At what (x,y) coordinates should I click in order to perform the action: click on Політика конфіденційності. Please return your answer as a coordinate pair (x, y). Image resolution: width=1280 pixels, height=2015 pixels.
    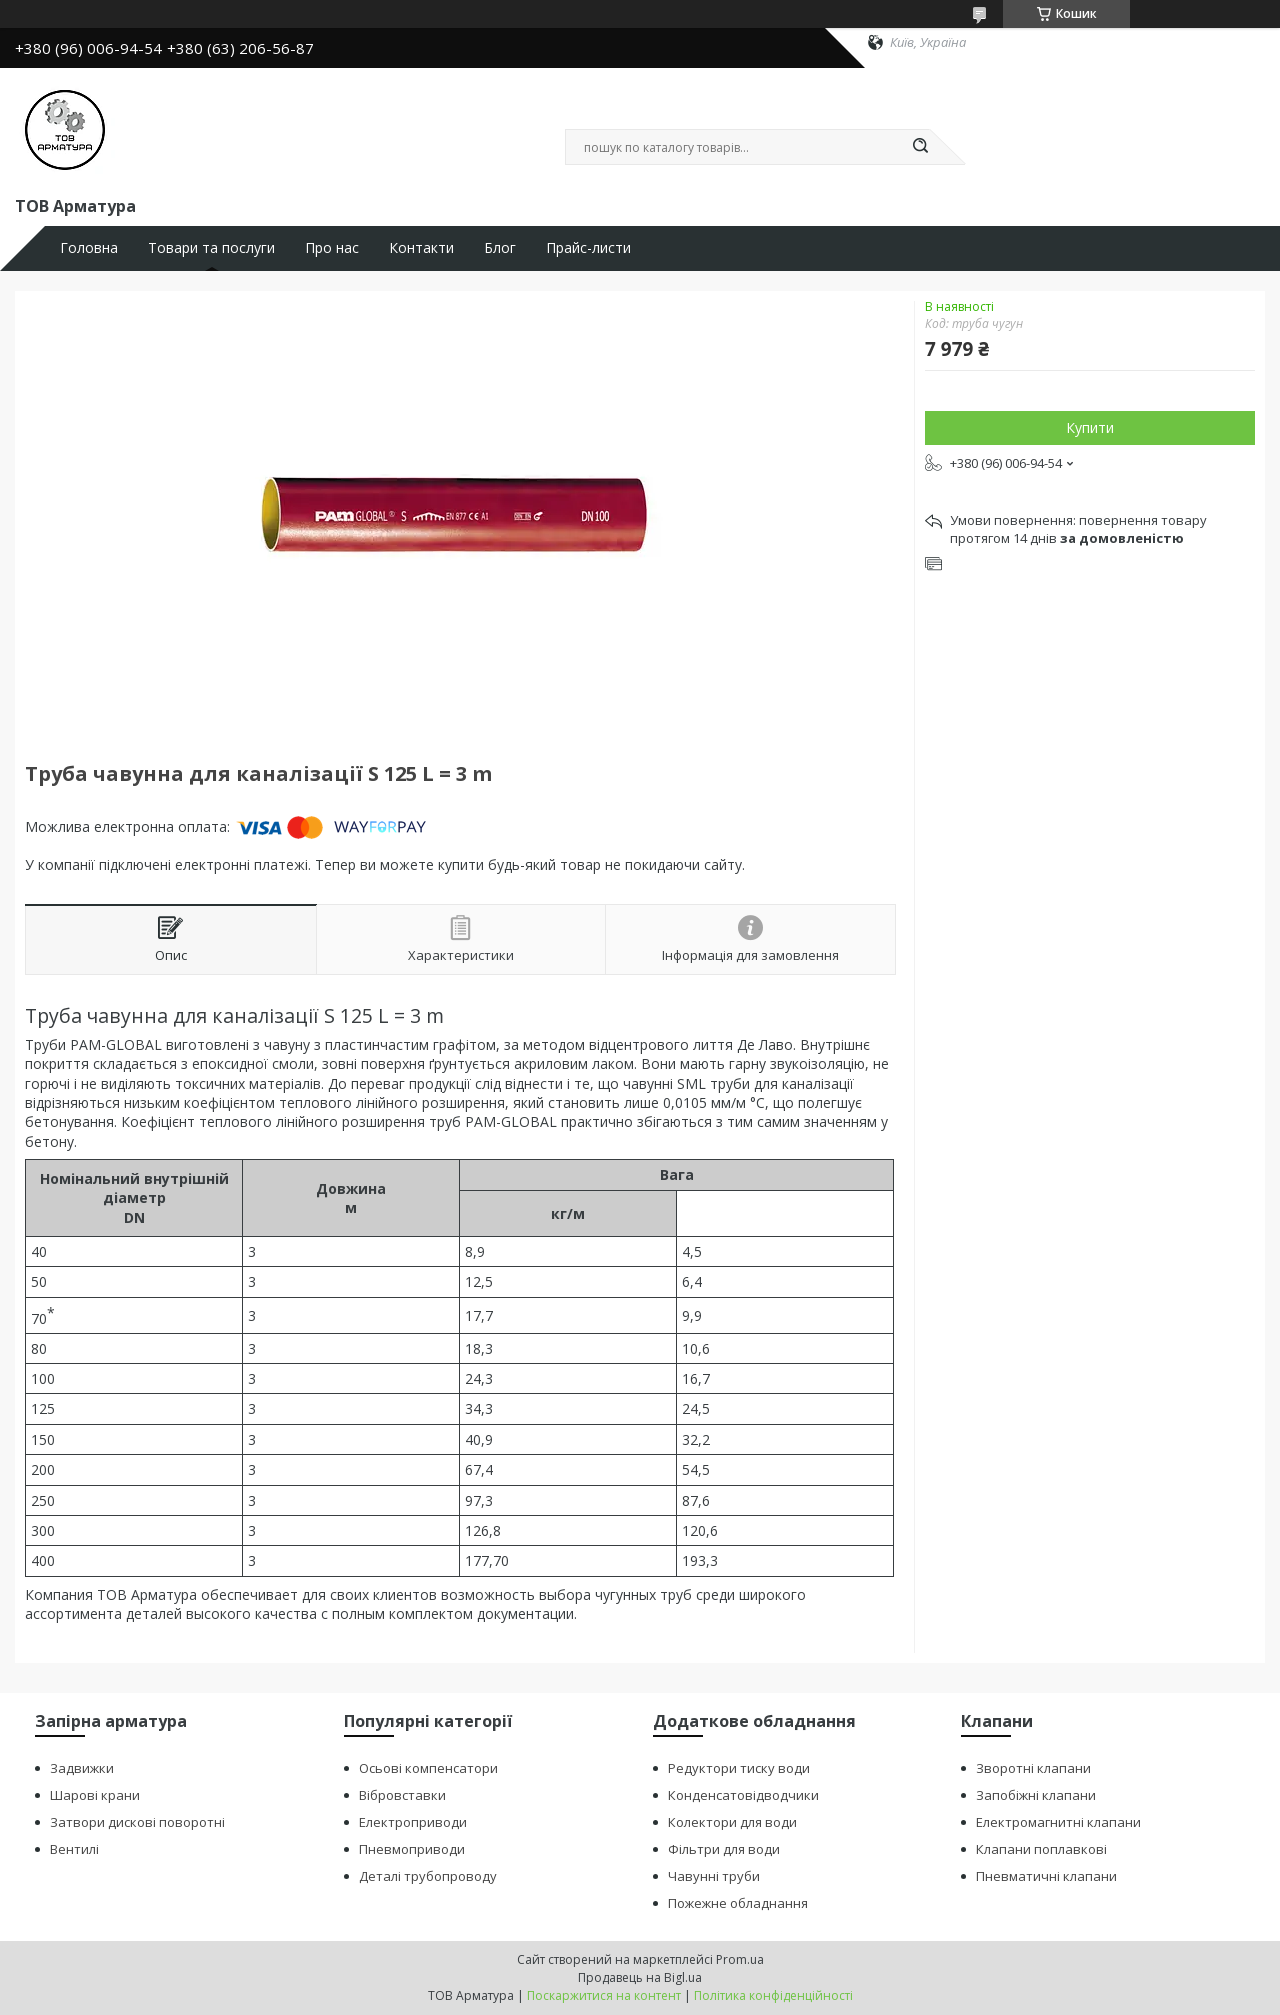
    Looking at the image, I should click on (773, 1995).